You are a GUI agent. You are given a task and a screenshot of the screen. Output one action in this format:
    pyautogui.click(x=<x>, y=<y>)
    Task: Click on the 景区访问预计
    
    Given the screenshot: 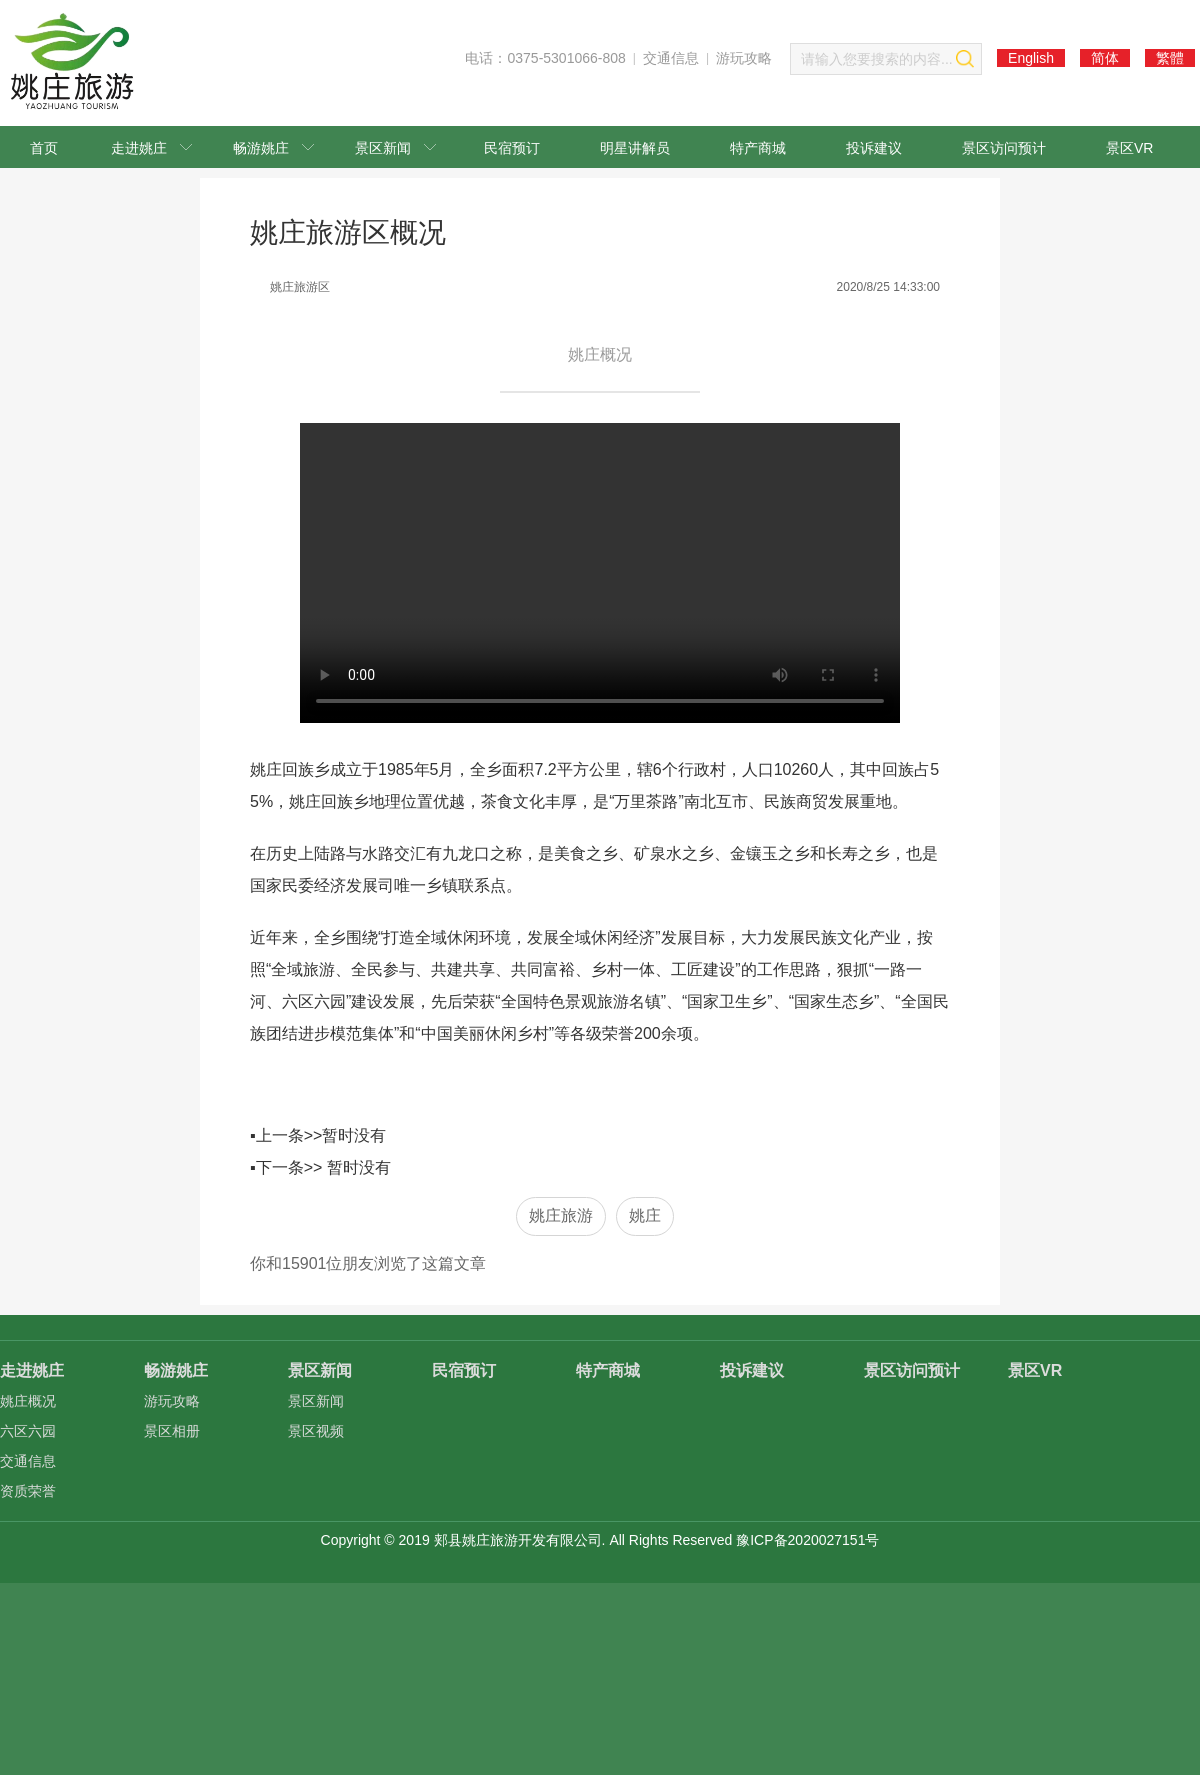 What is the action you would take?
    pyautogui.click(x=1004, y=148)
    